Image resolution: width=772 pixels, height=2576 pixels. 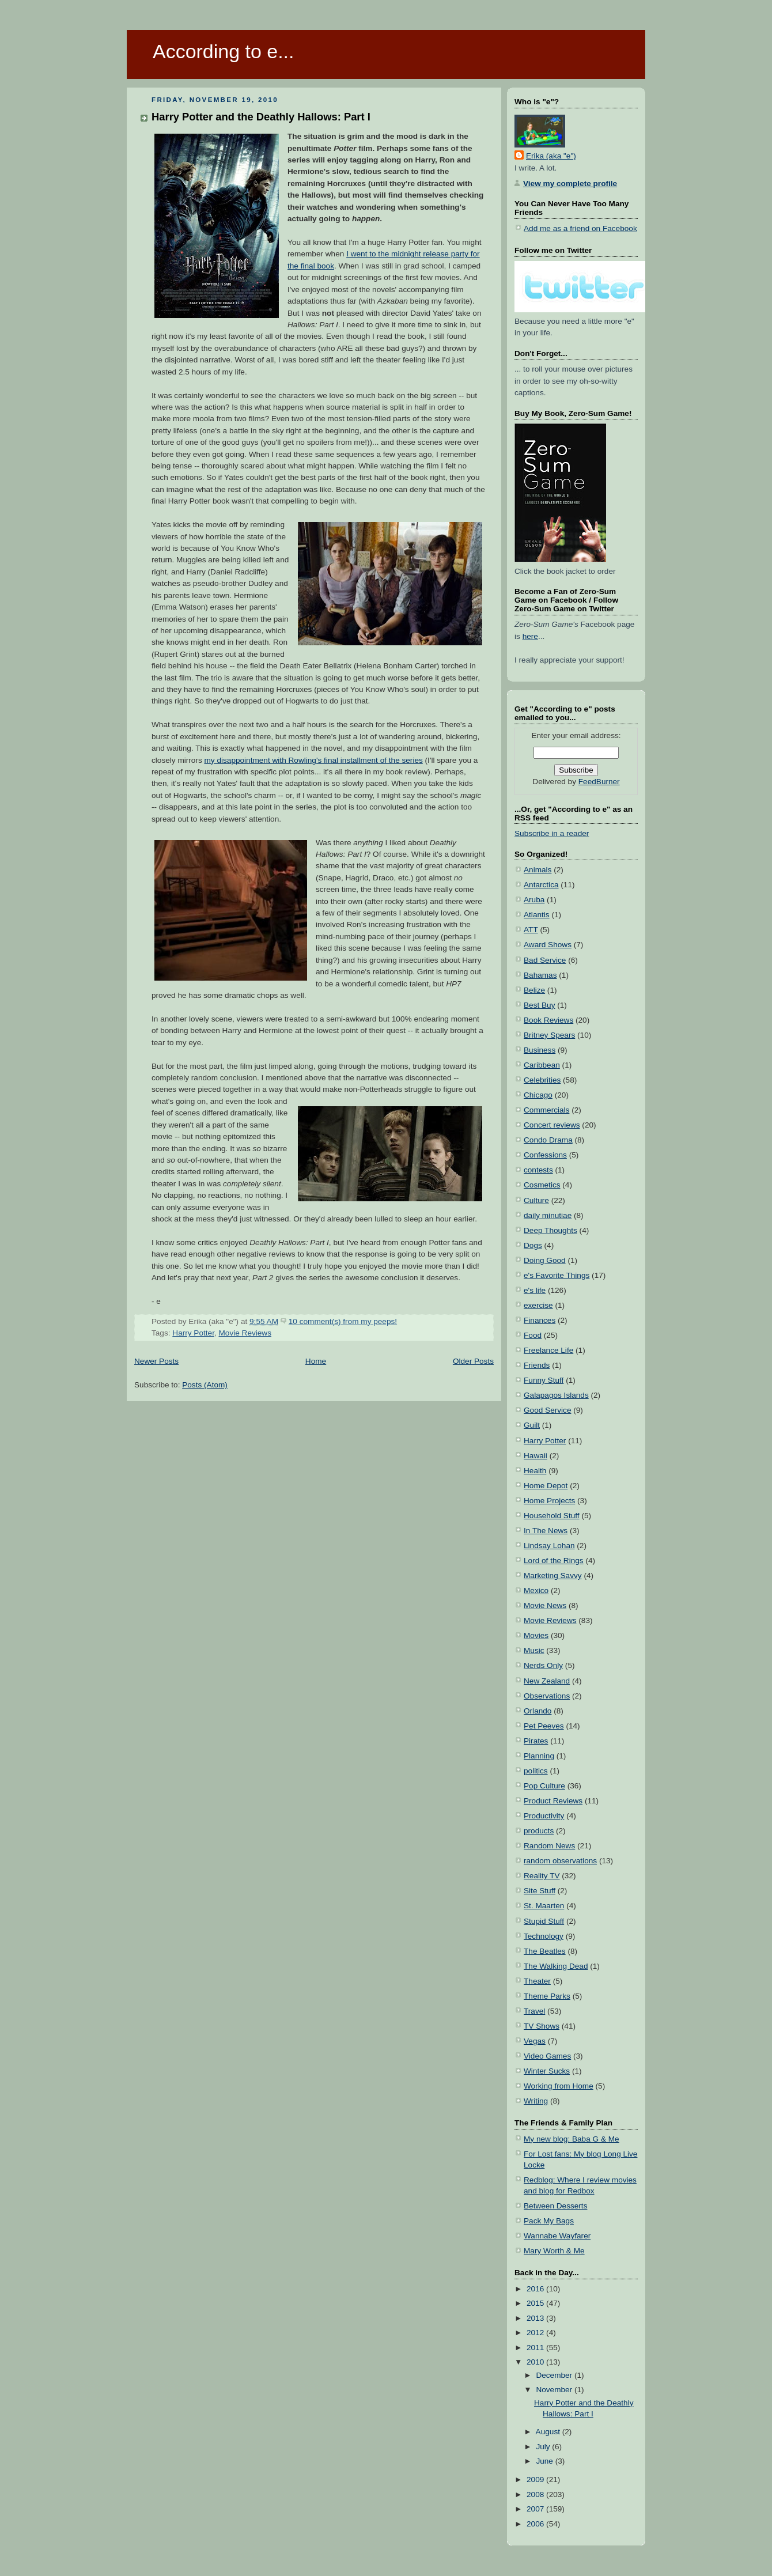 I want to click on New Zealand, so click(x=547, y=1681).